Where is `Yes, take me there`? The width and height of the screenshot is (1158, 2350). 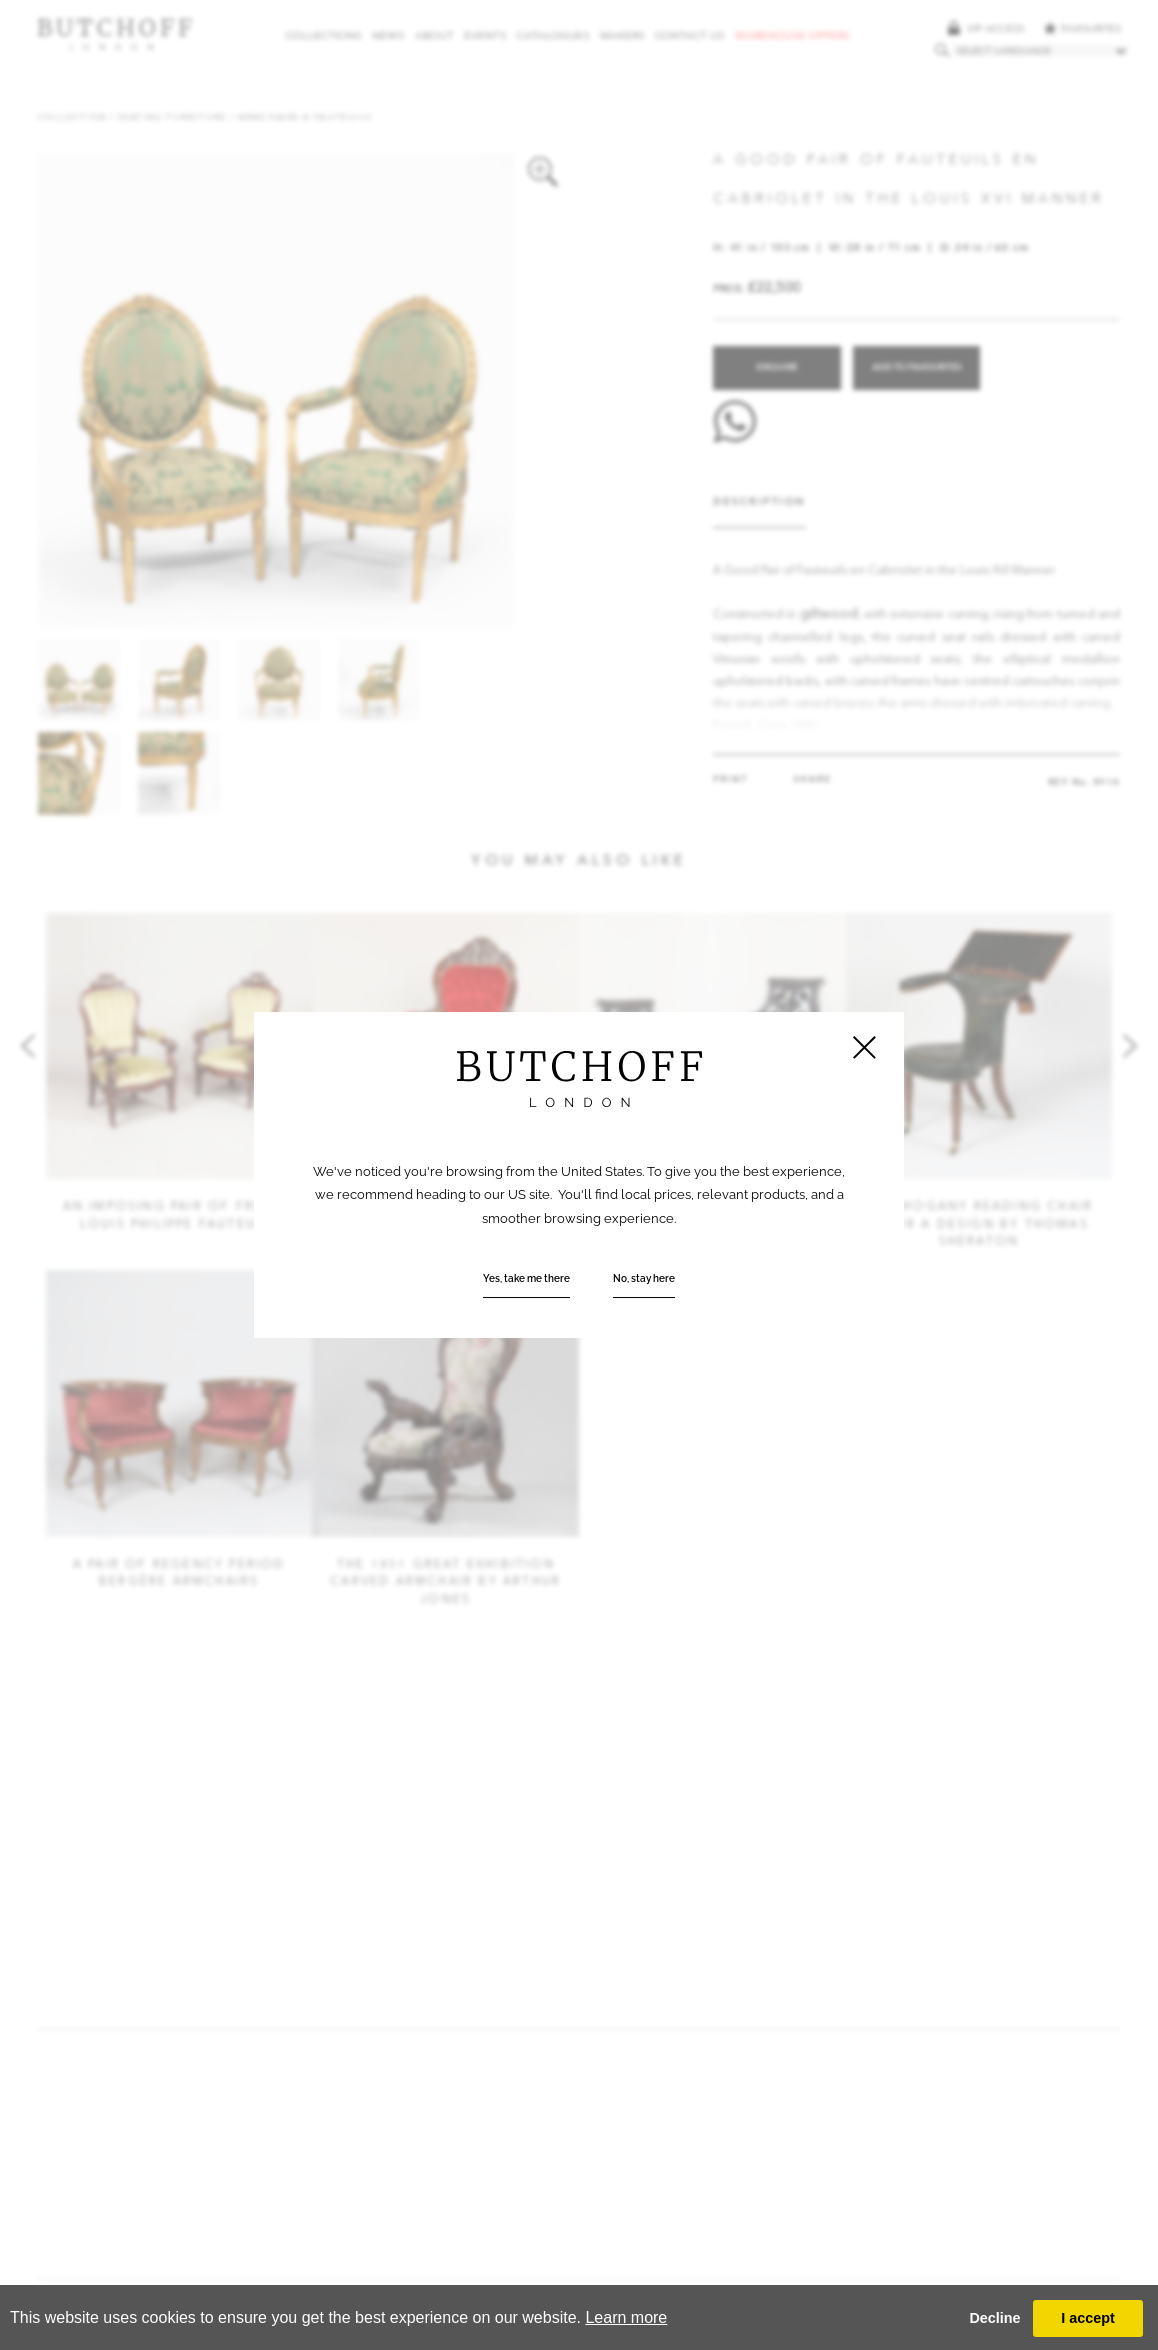
Yes, take me there is located at coordinates (526, 1278).